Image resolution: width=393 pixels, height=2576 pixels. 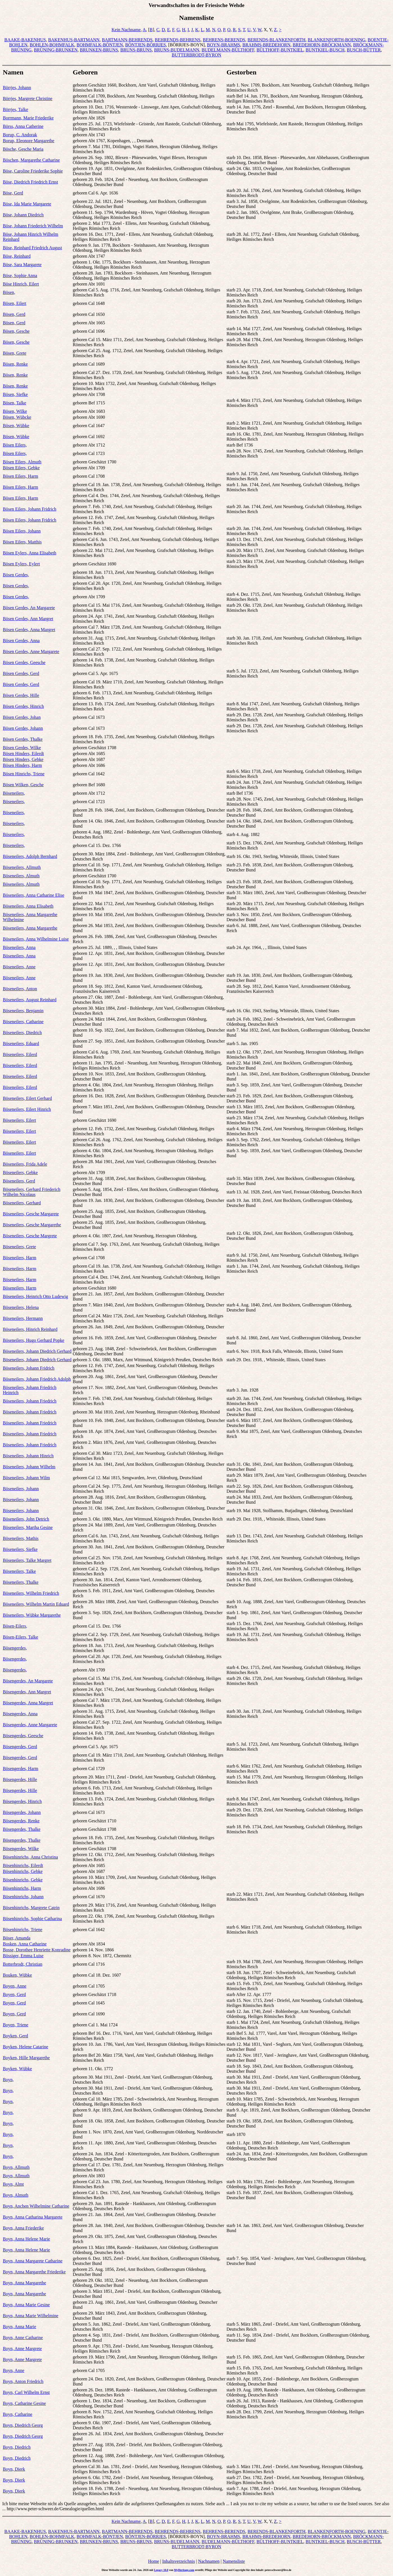 What do you see at coordinates (23, 1021) in the screenshot?
I see `Böseneilers, Catharine` at bounding box center [23, 1021].